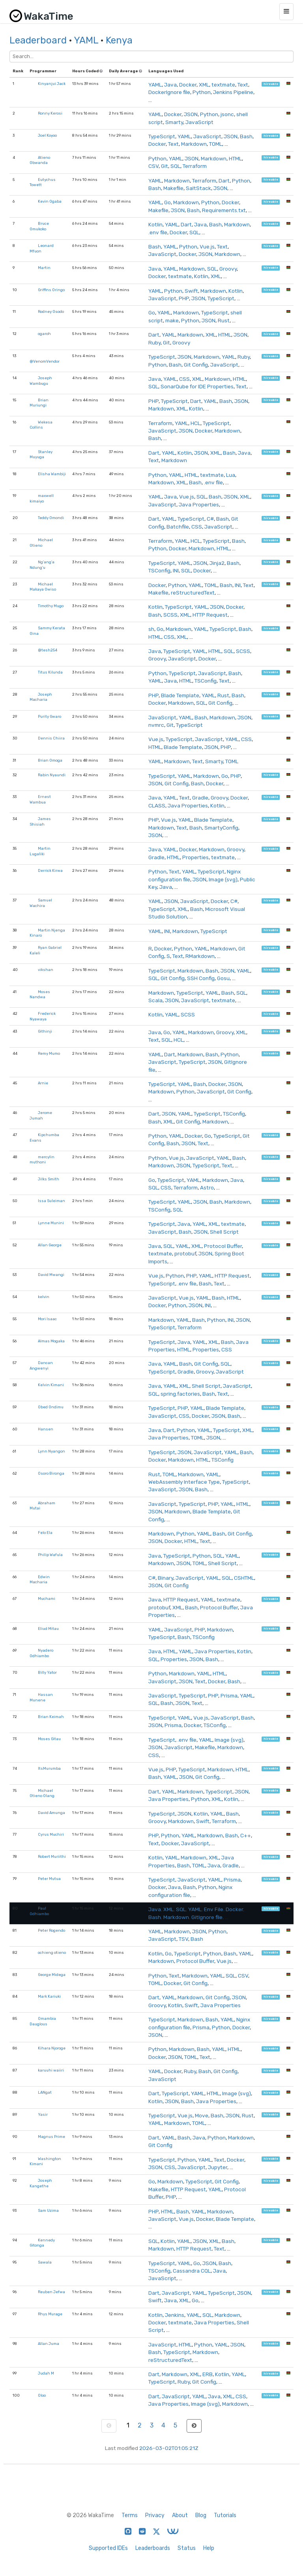 Image resolution: width=303 pixels, height=2576 pixels. I want to click on ItsMurumba, so click(49, 1768).